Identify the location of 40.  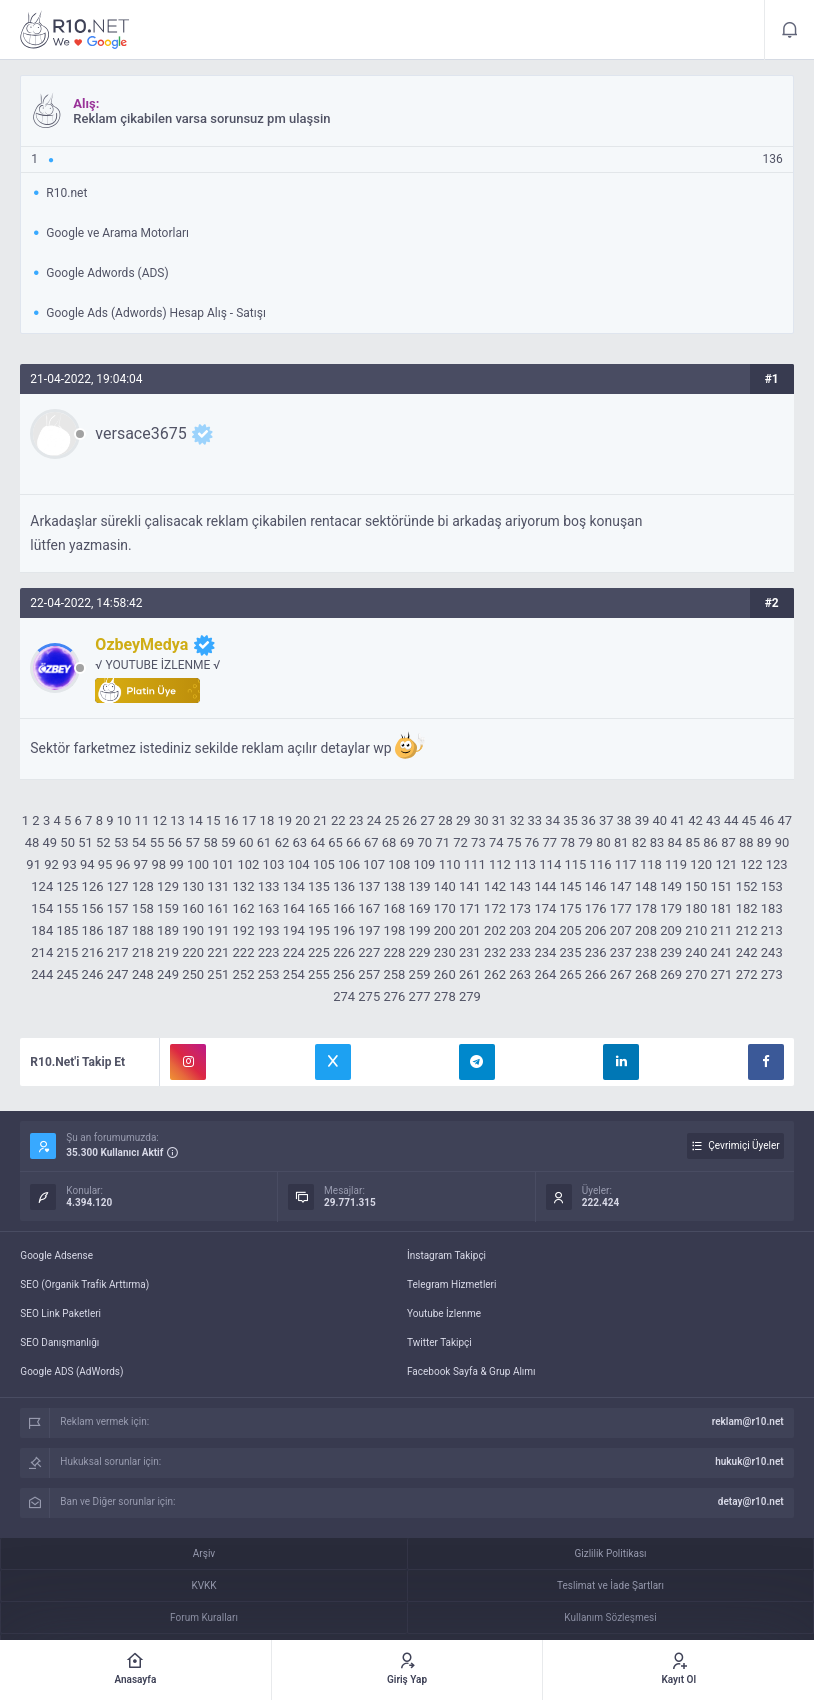
(660, 820).